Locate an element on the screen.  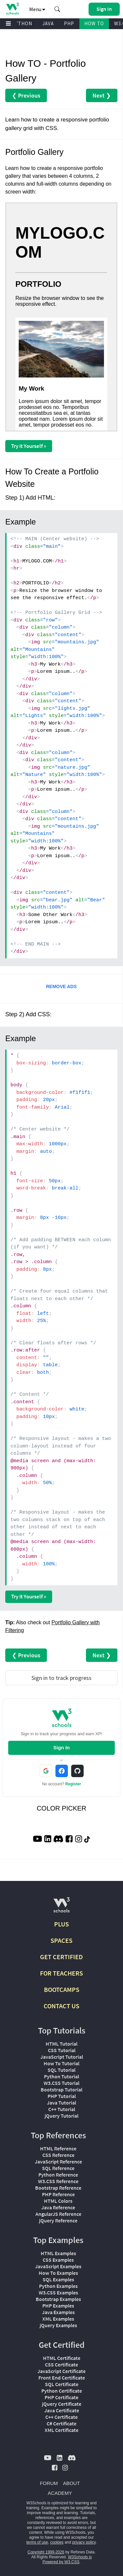
Java Tutorial is located at coordinates (61, 2102).